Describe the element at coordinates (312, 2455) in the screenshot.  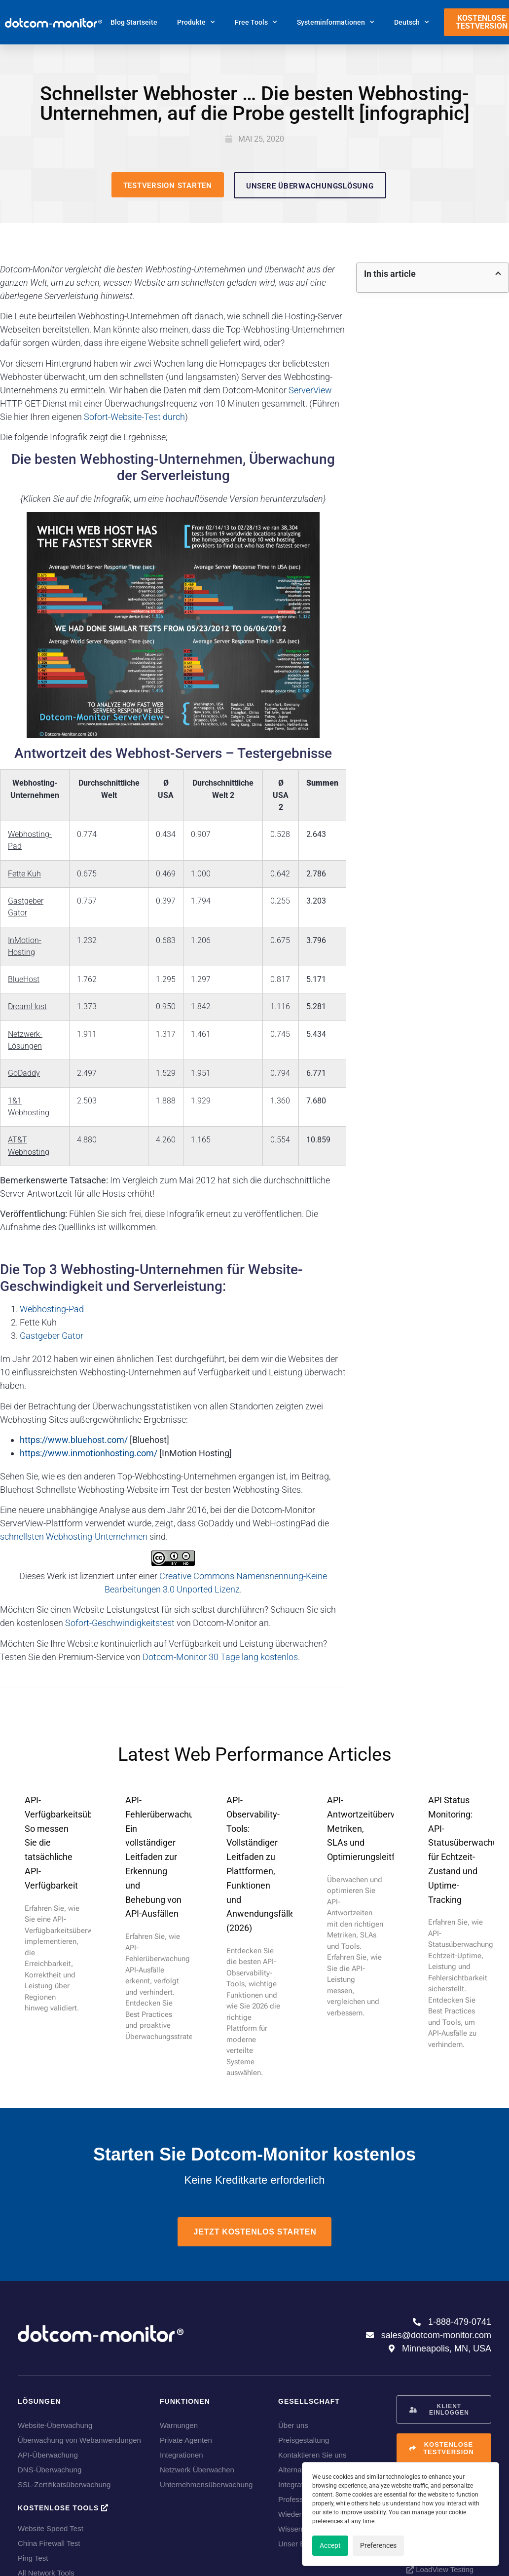
I see `Kontaktieren Sie uns` at that location.